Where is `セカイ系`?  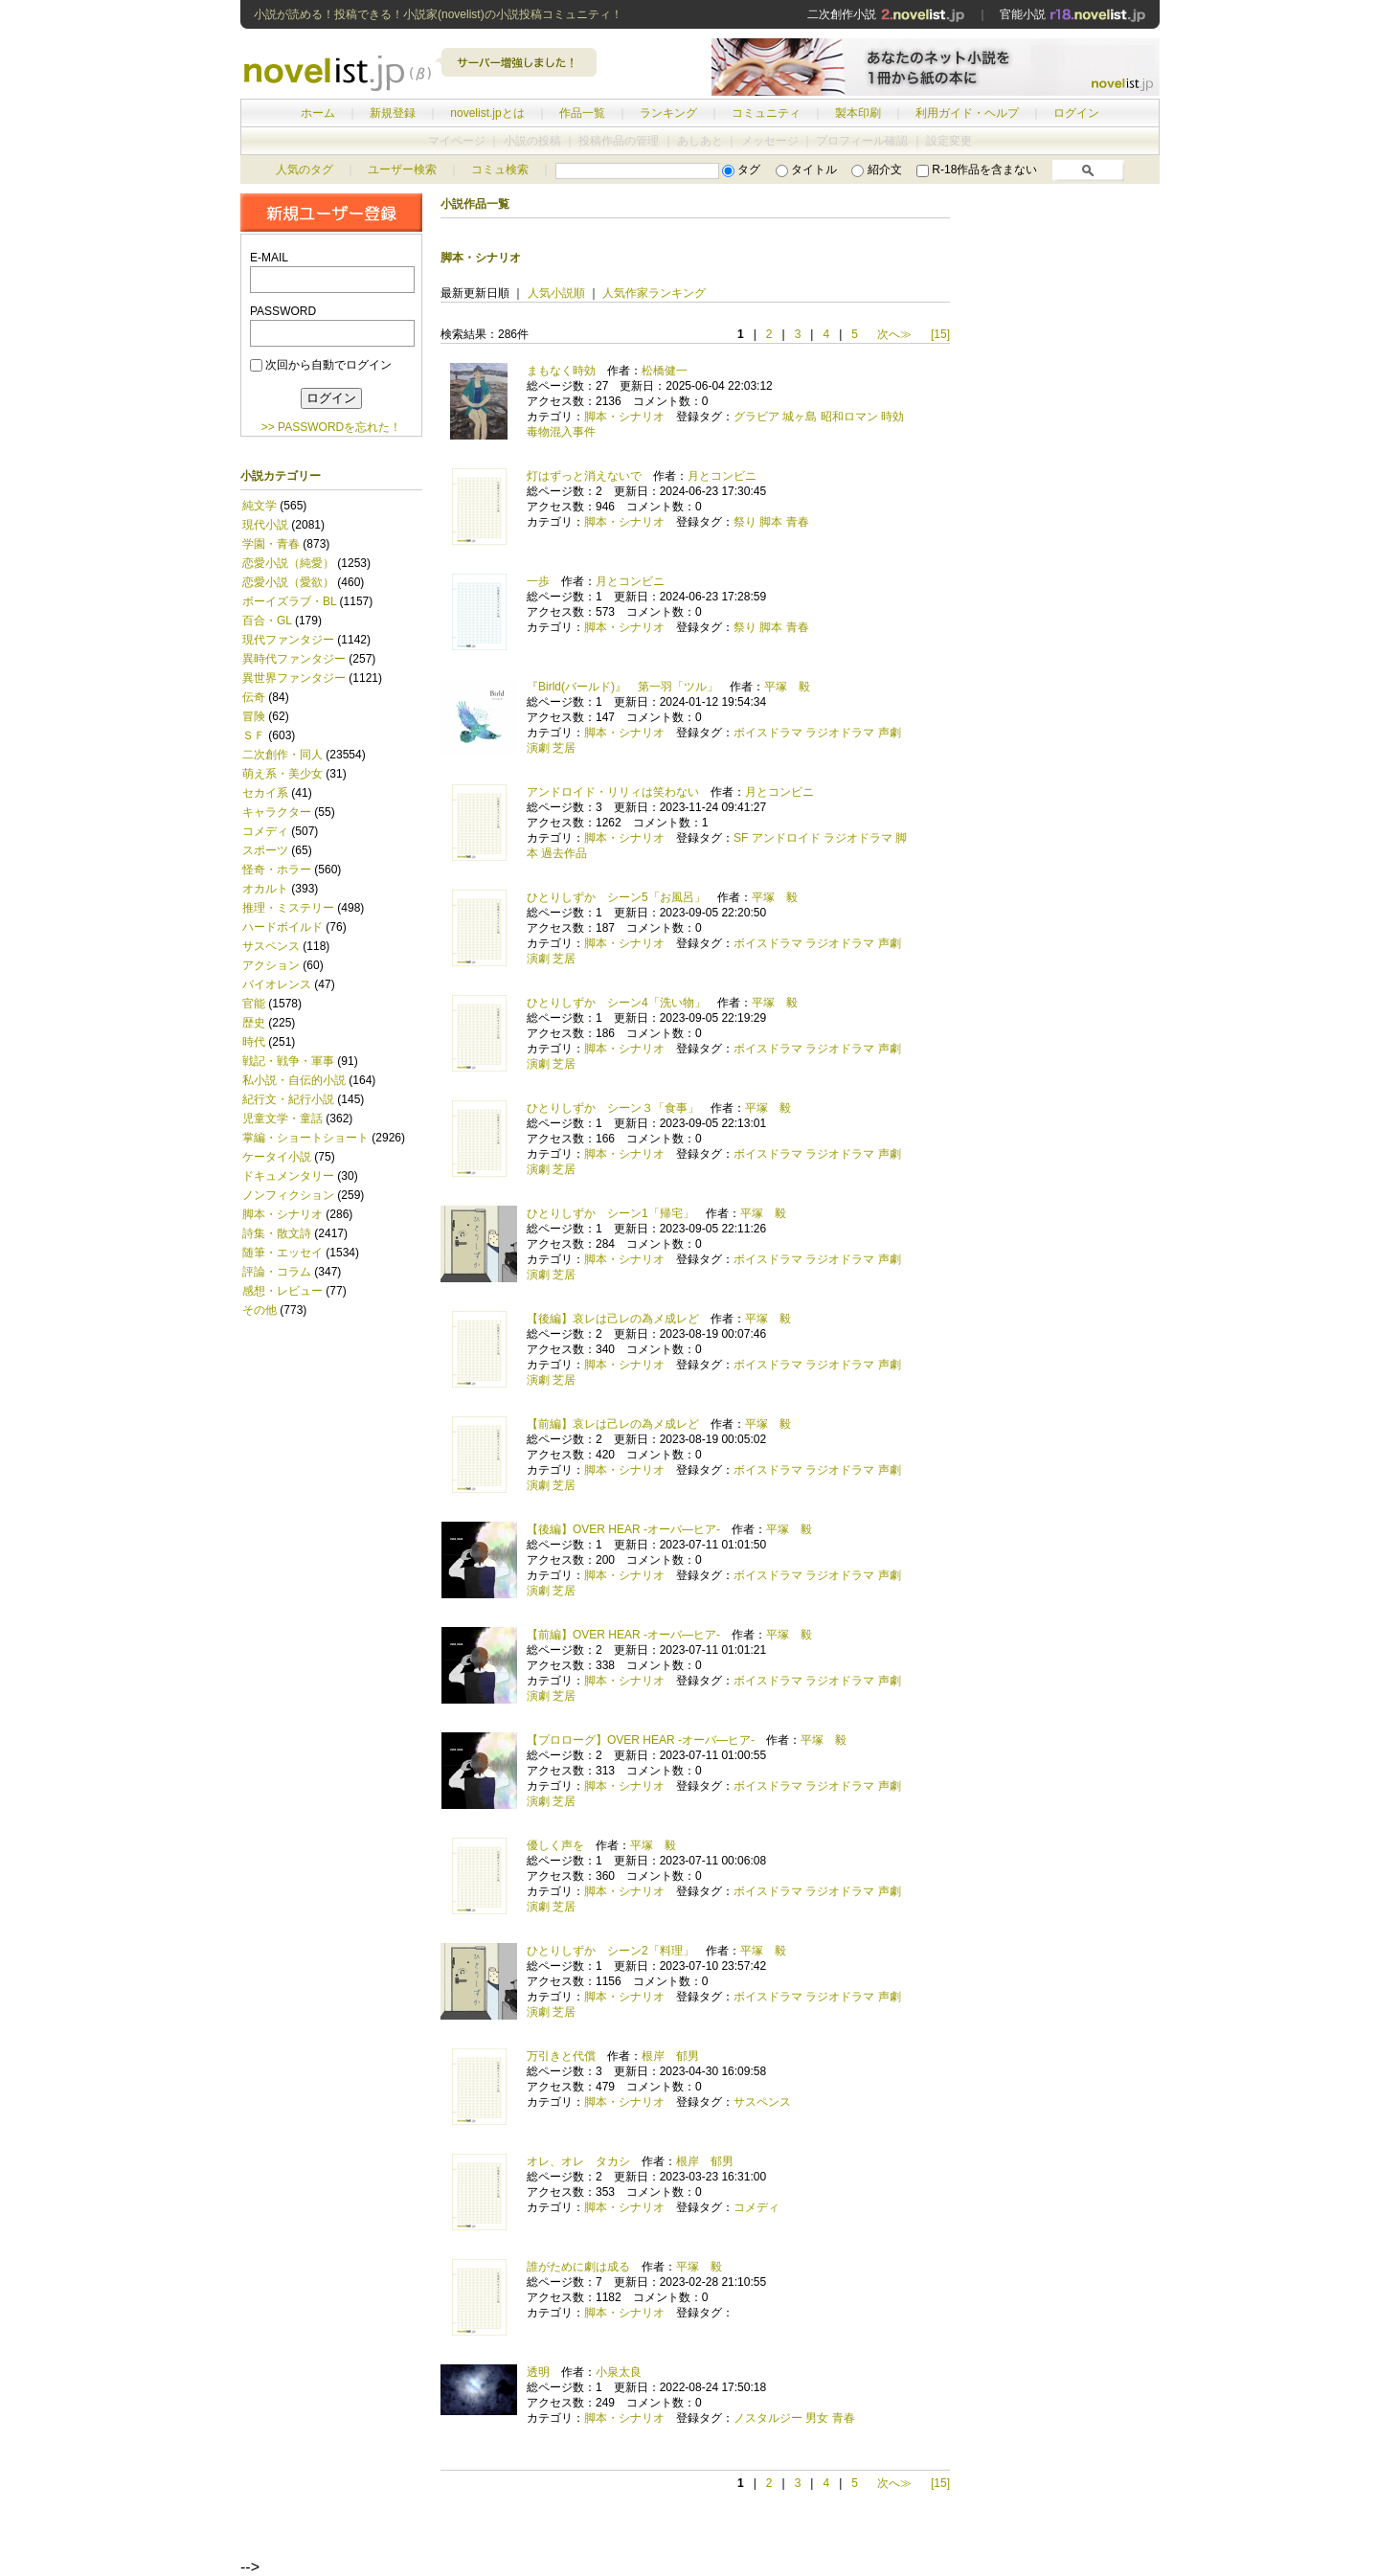 セカイ系 is located at coordinates (265, 793).